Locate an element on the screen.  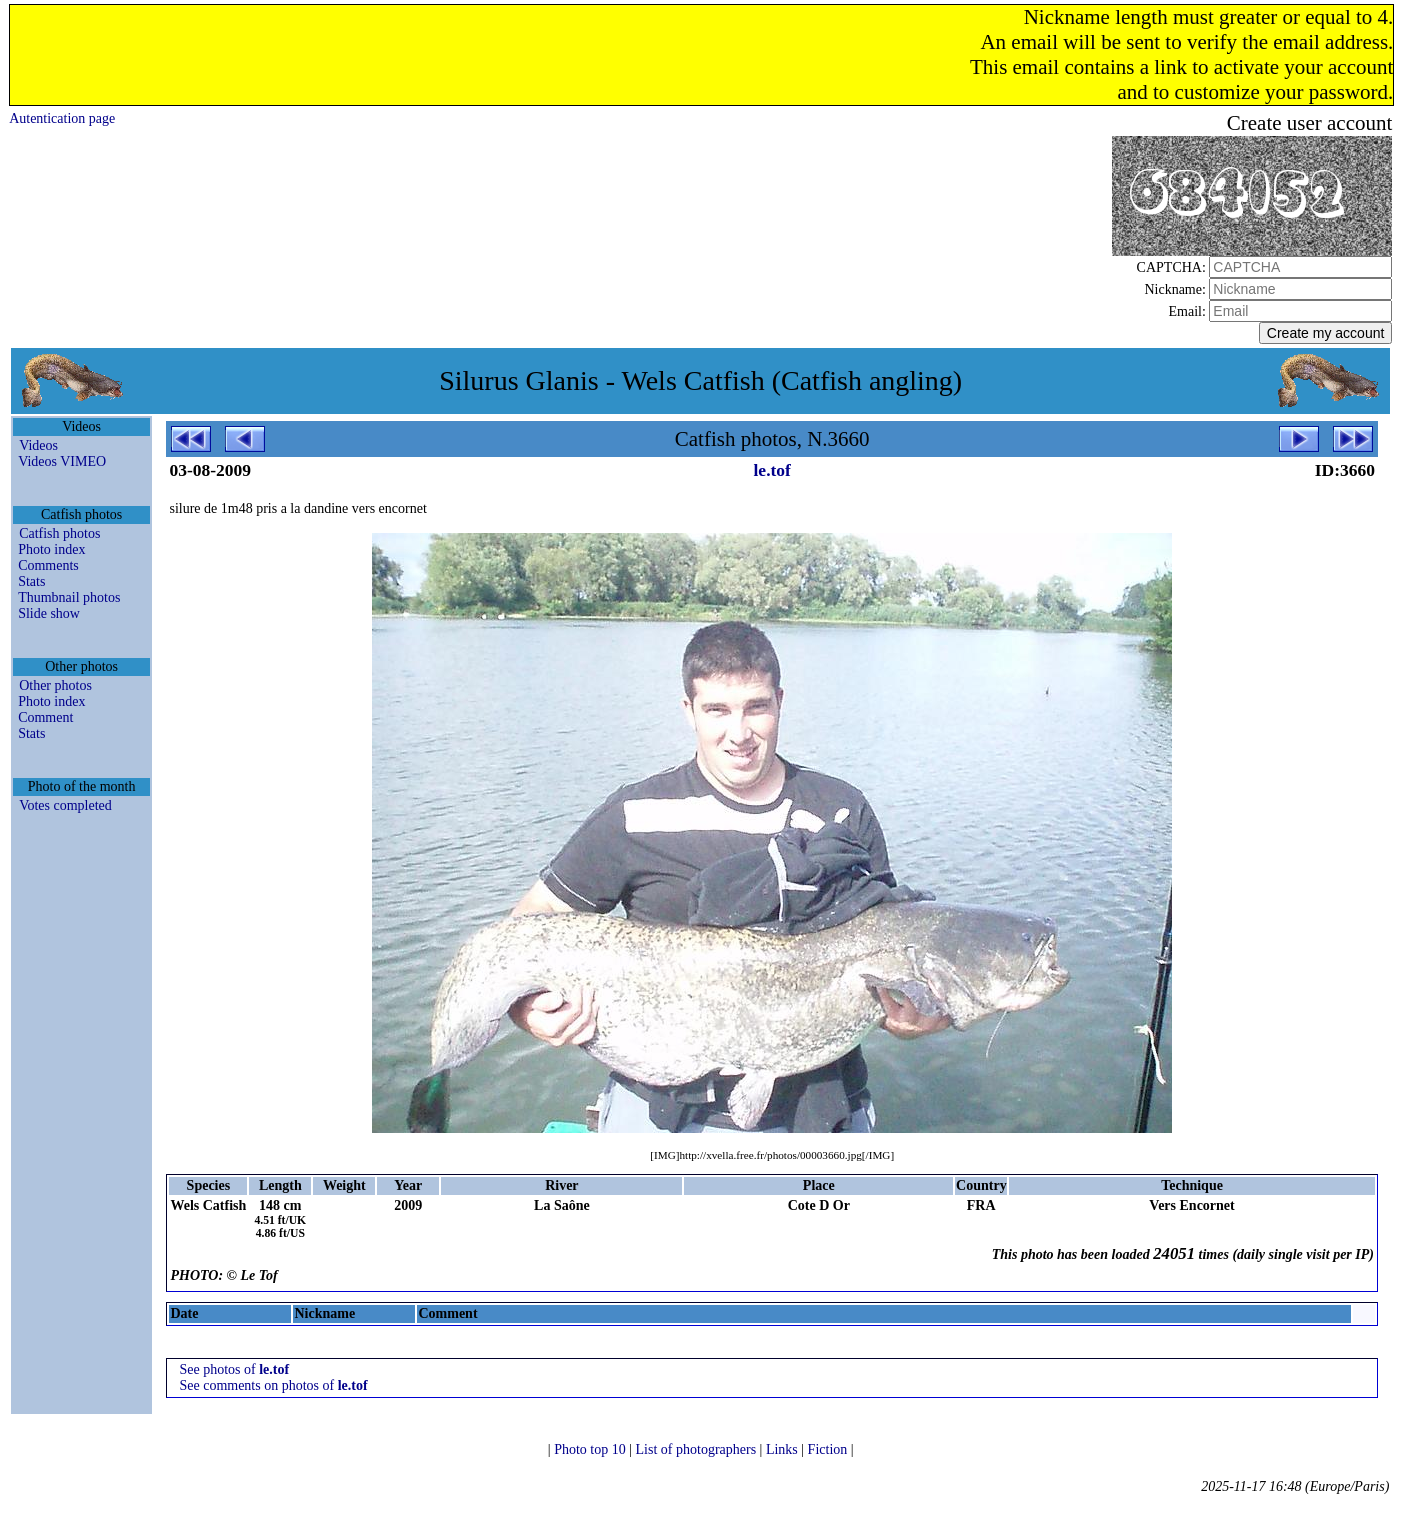
Autentication page is located at coordinates (62, 118).